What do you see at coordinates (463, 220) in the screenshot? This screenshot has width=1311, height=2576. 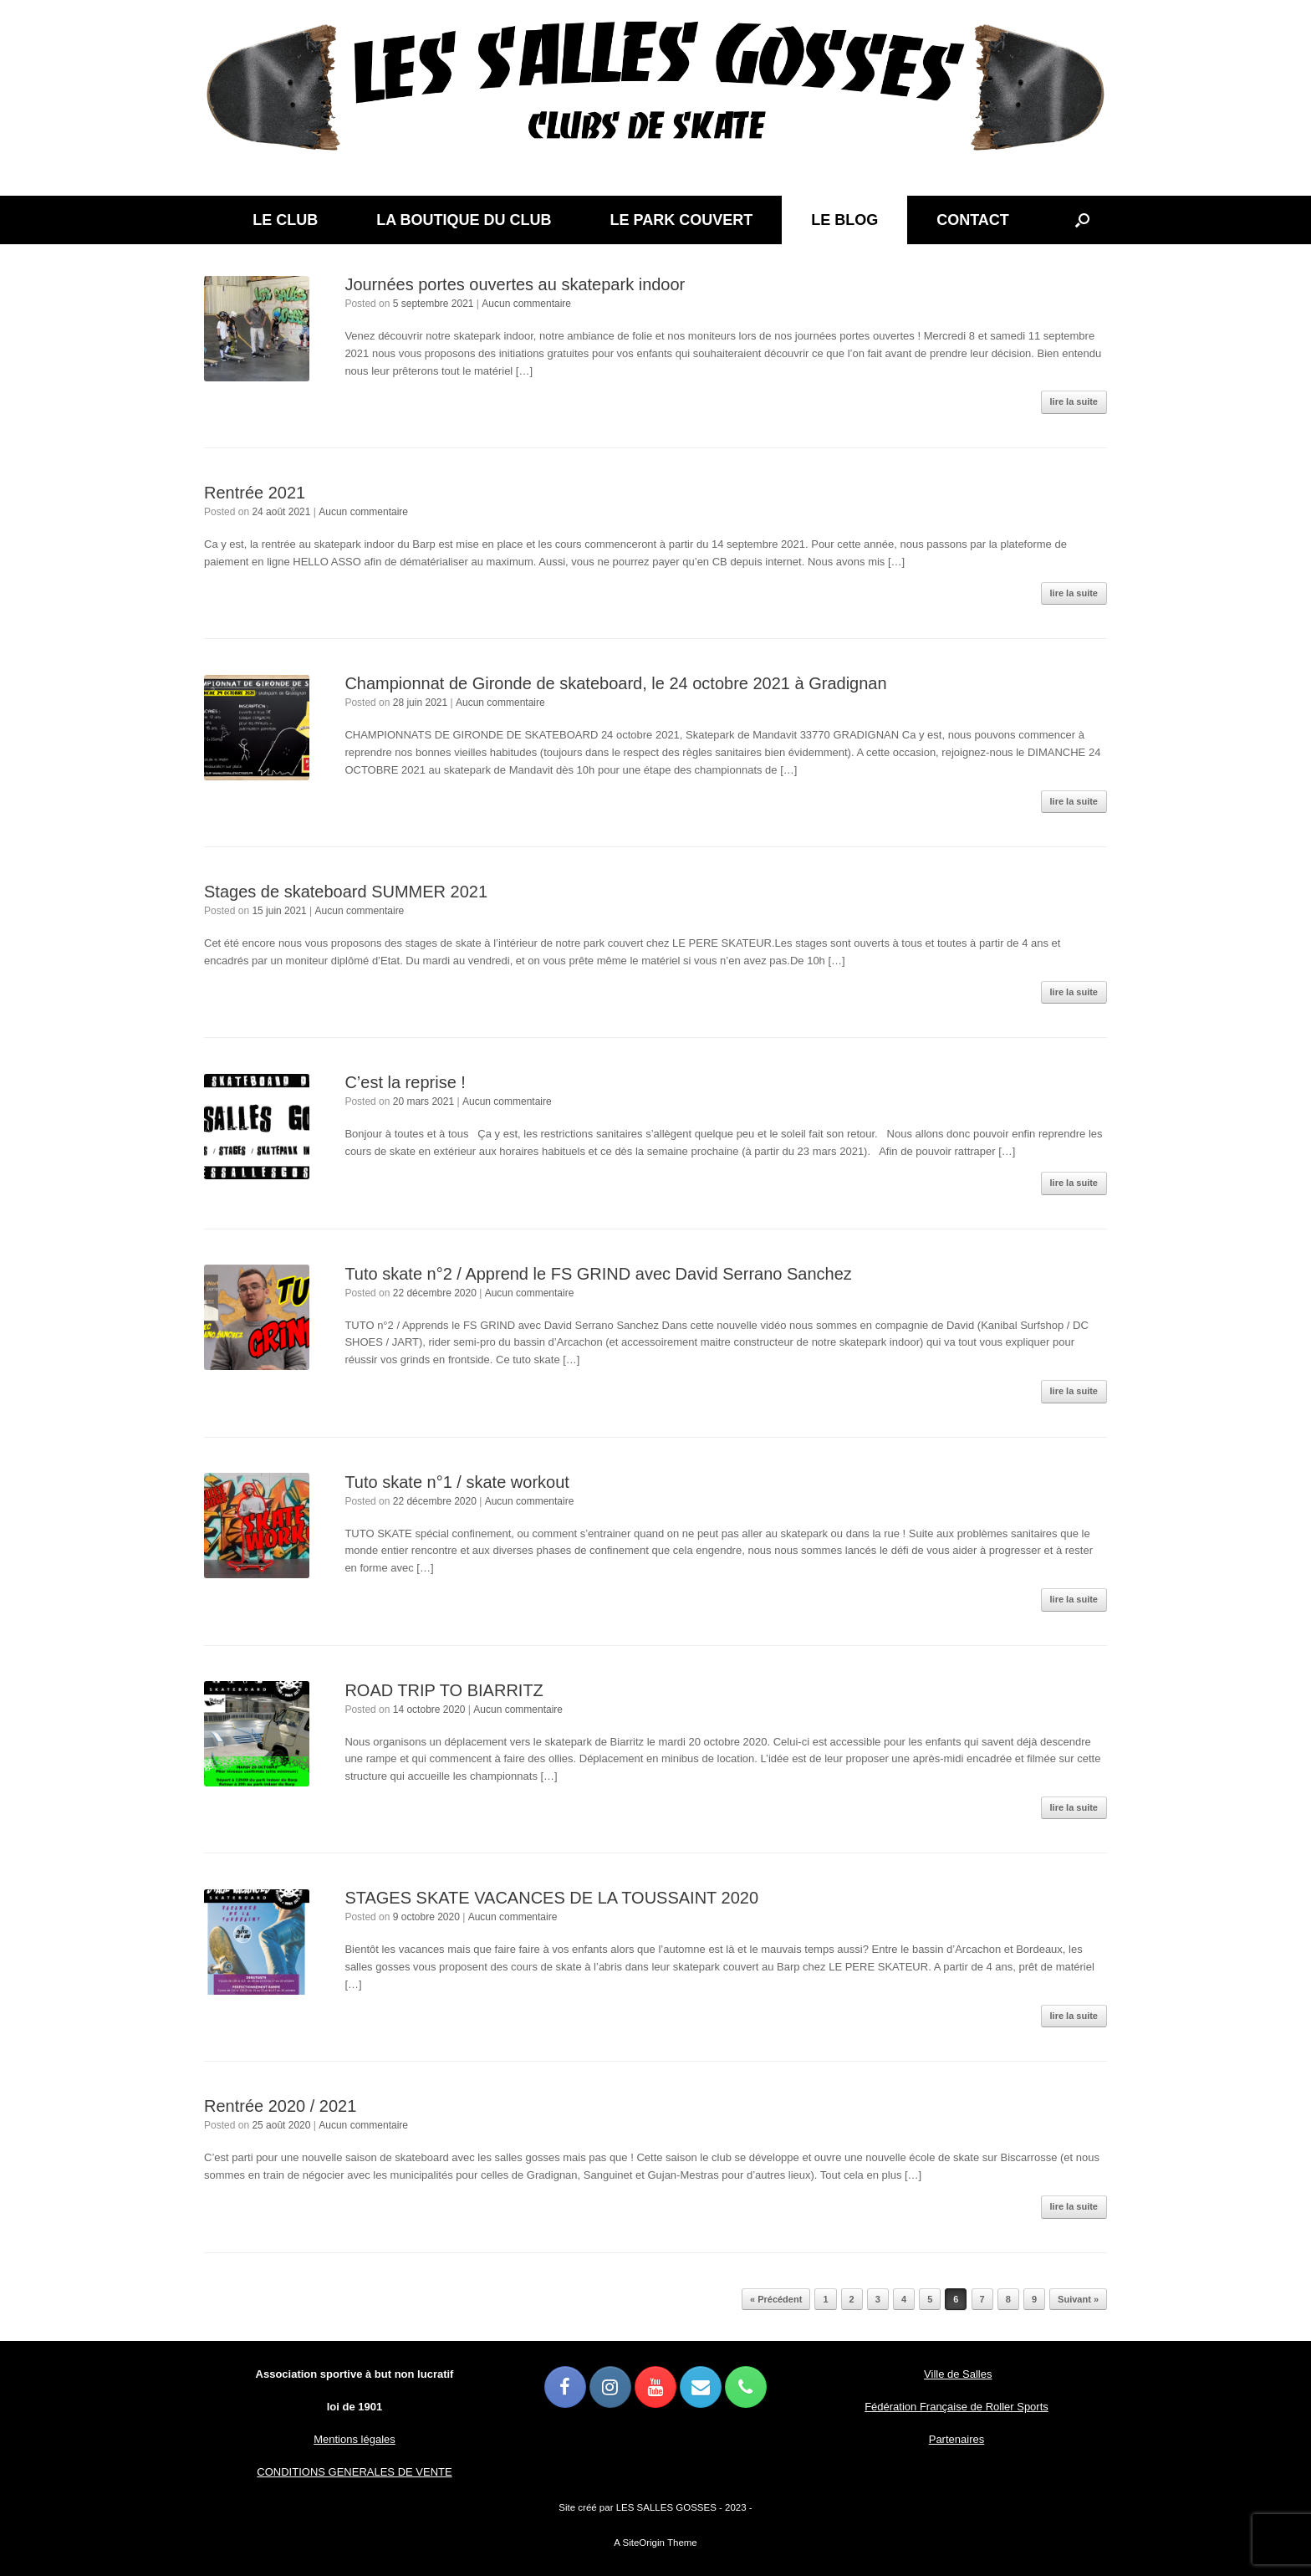 I see `LA BOUTIQUE DU CLUB` at bounding box center [463, 220].